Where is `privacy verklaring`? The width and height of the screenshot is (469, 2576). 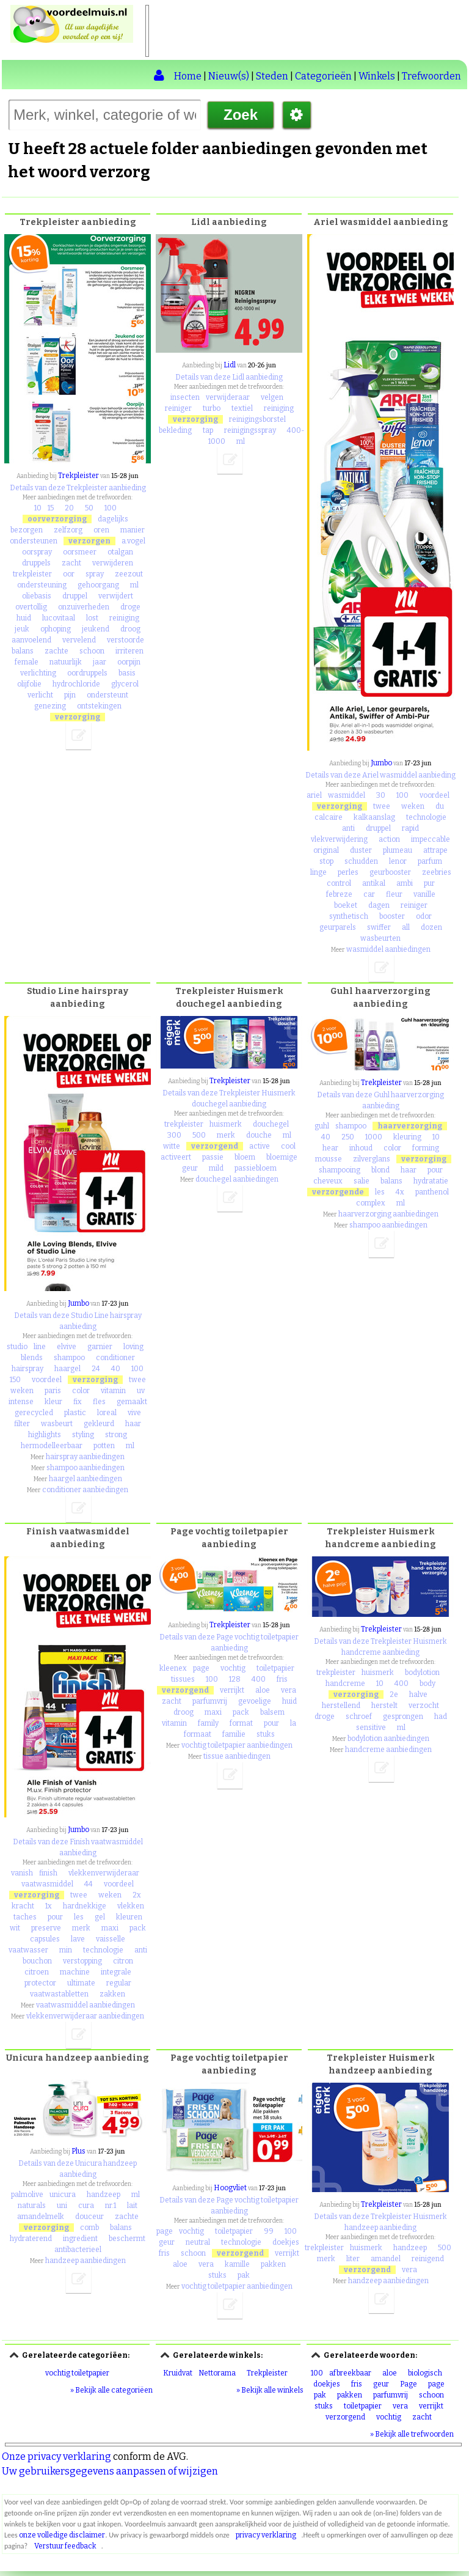
privacy verklaring is located at coordinates (266, 2535).